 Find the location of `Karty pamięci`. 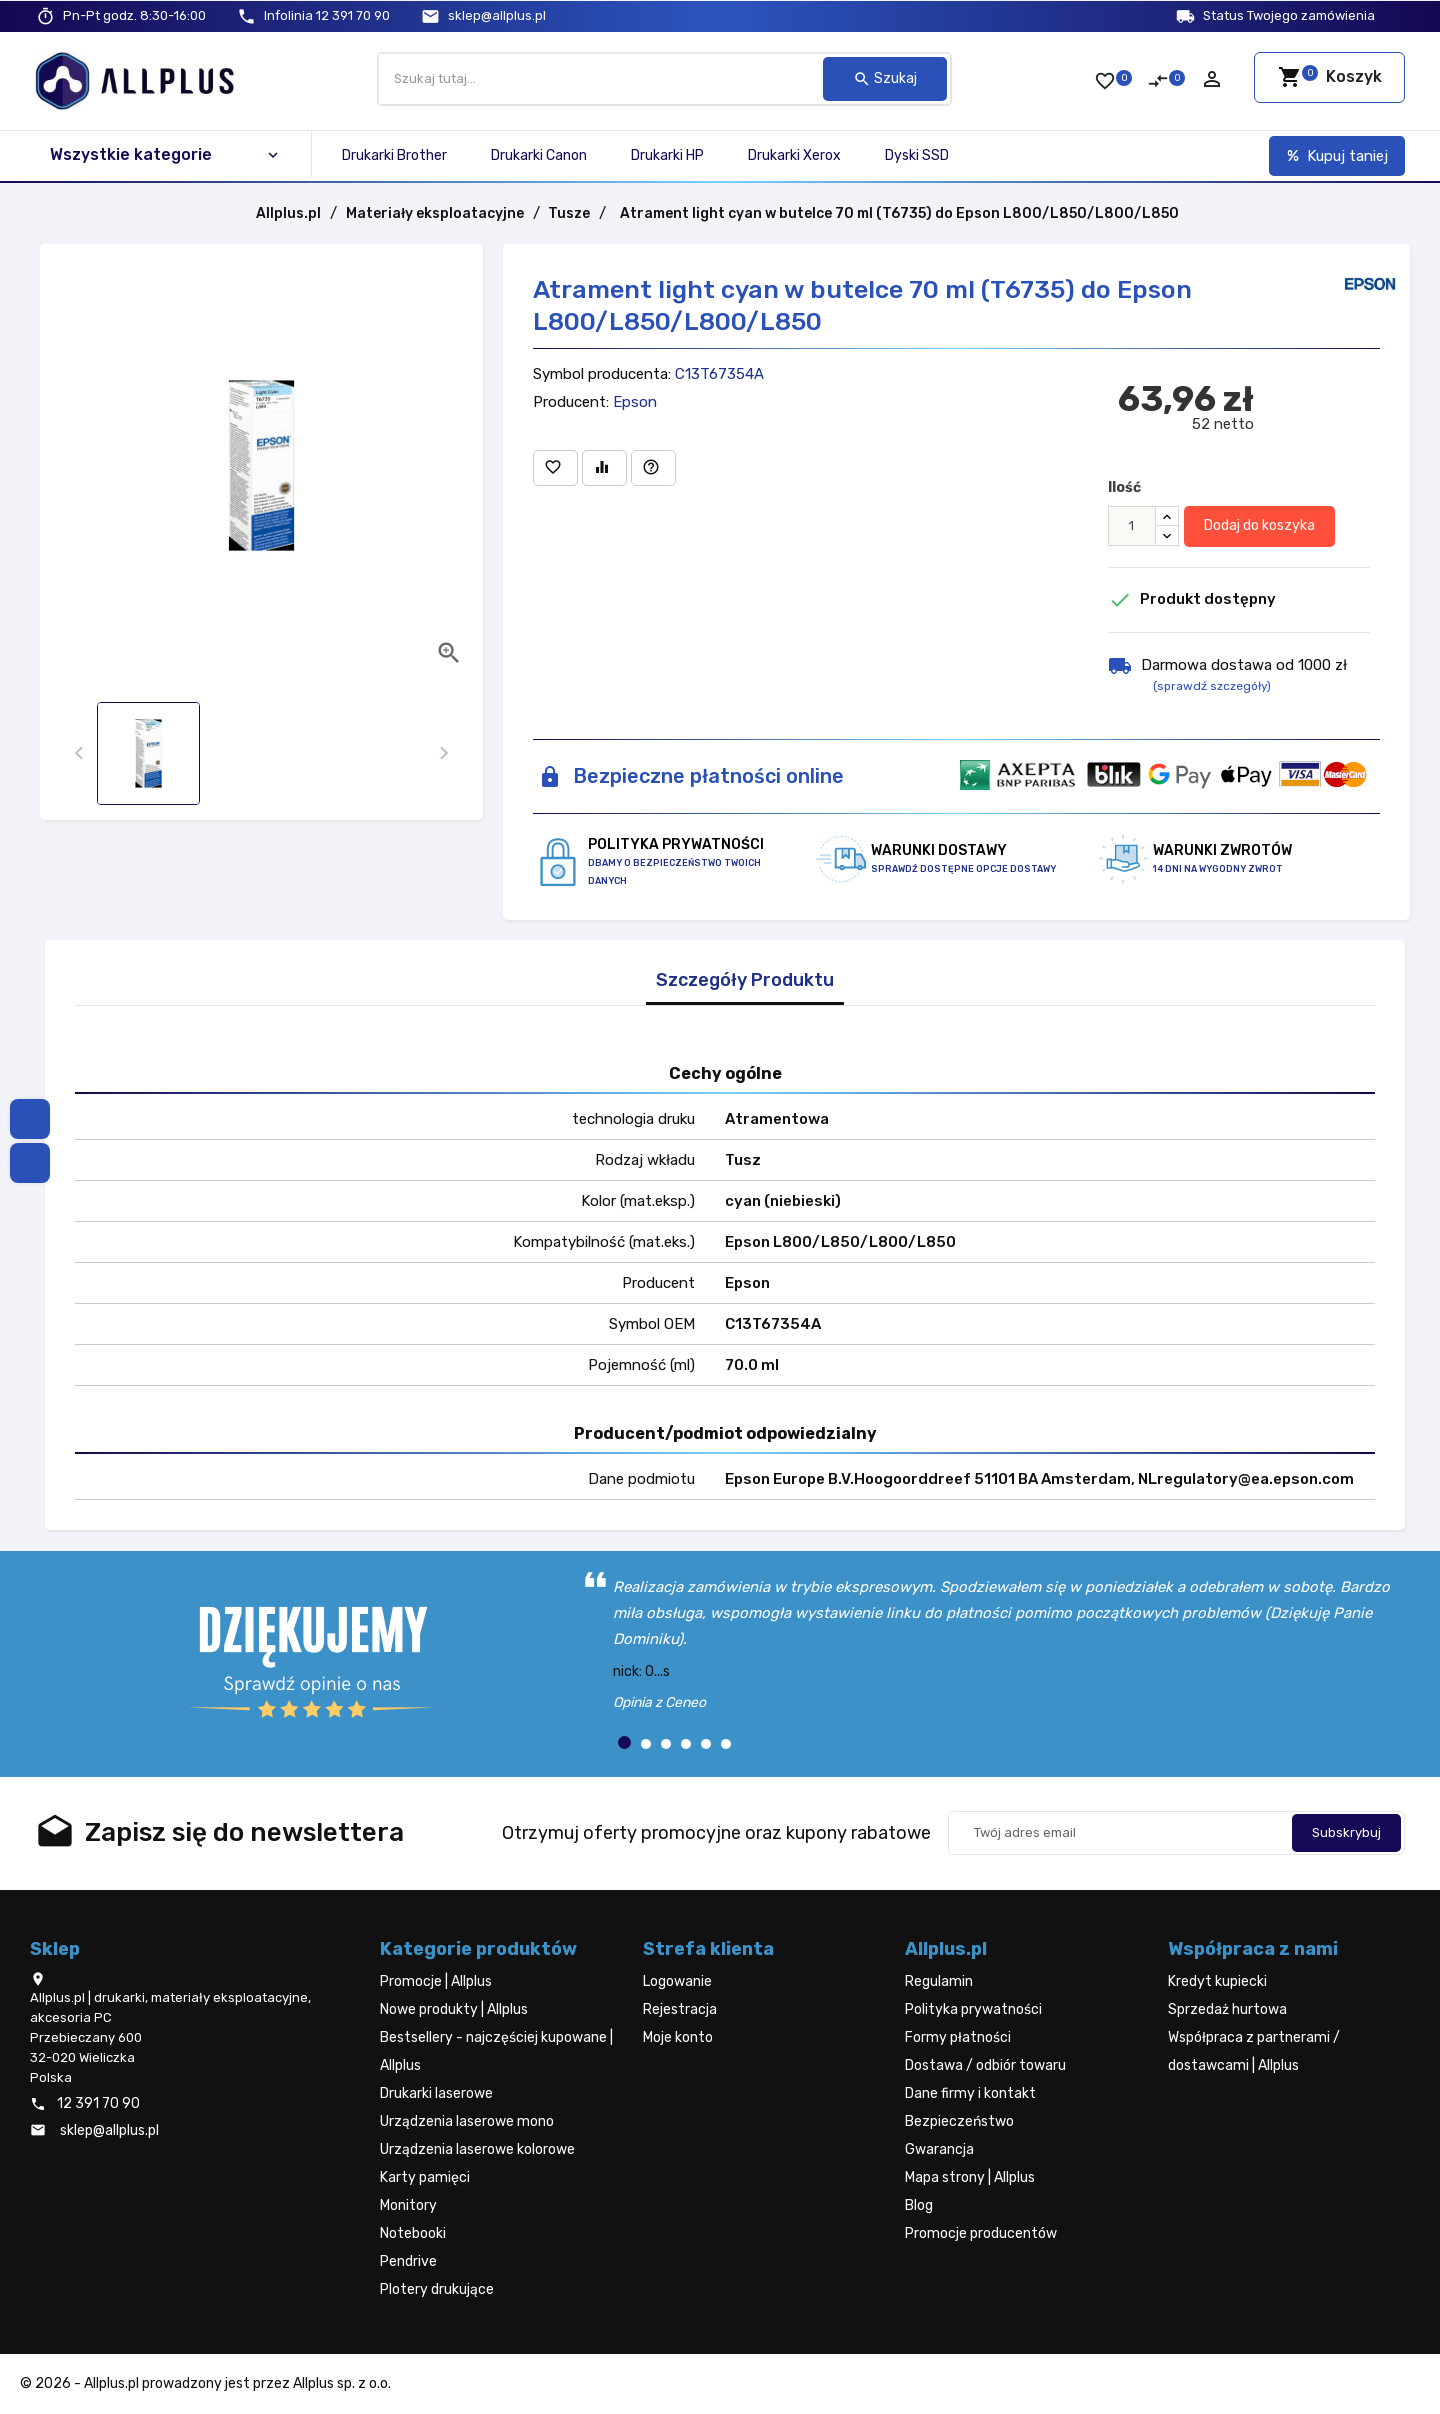

Karty pamięci is located at coordinates (425, 2177).